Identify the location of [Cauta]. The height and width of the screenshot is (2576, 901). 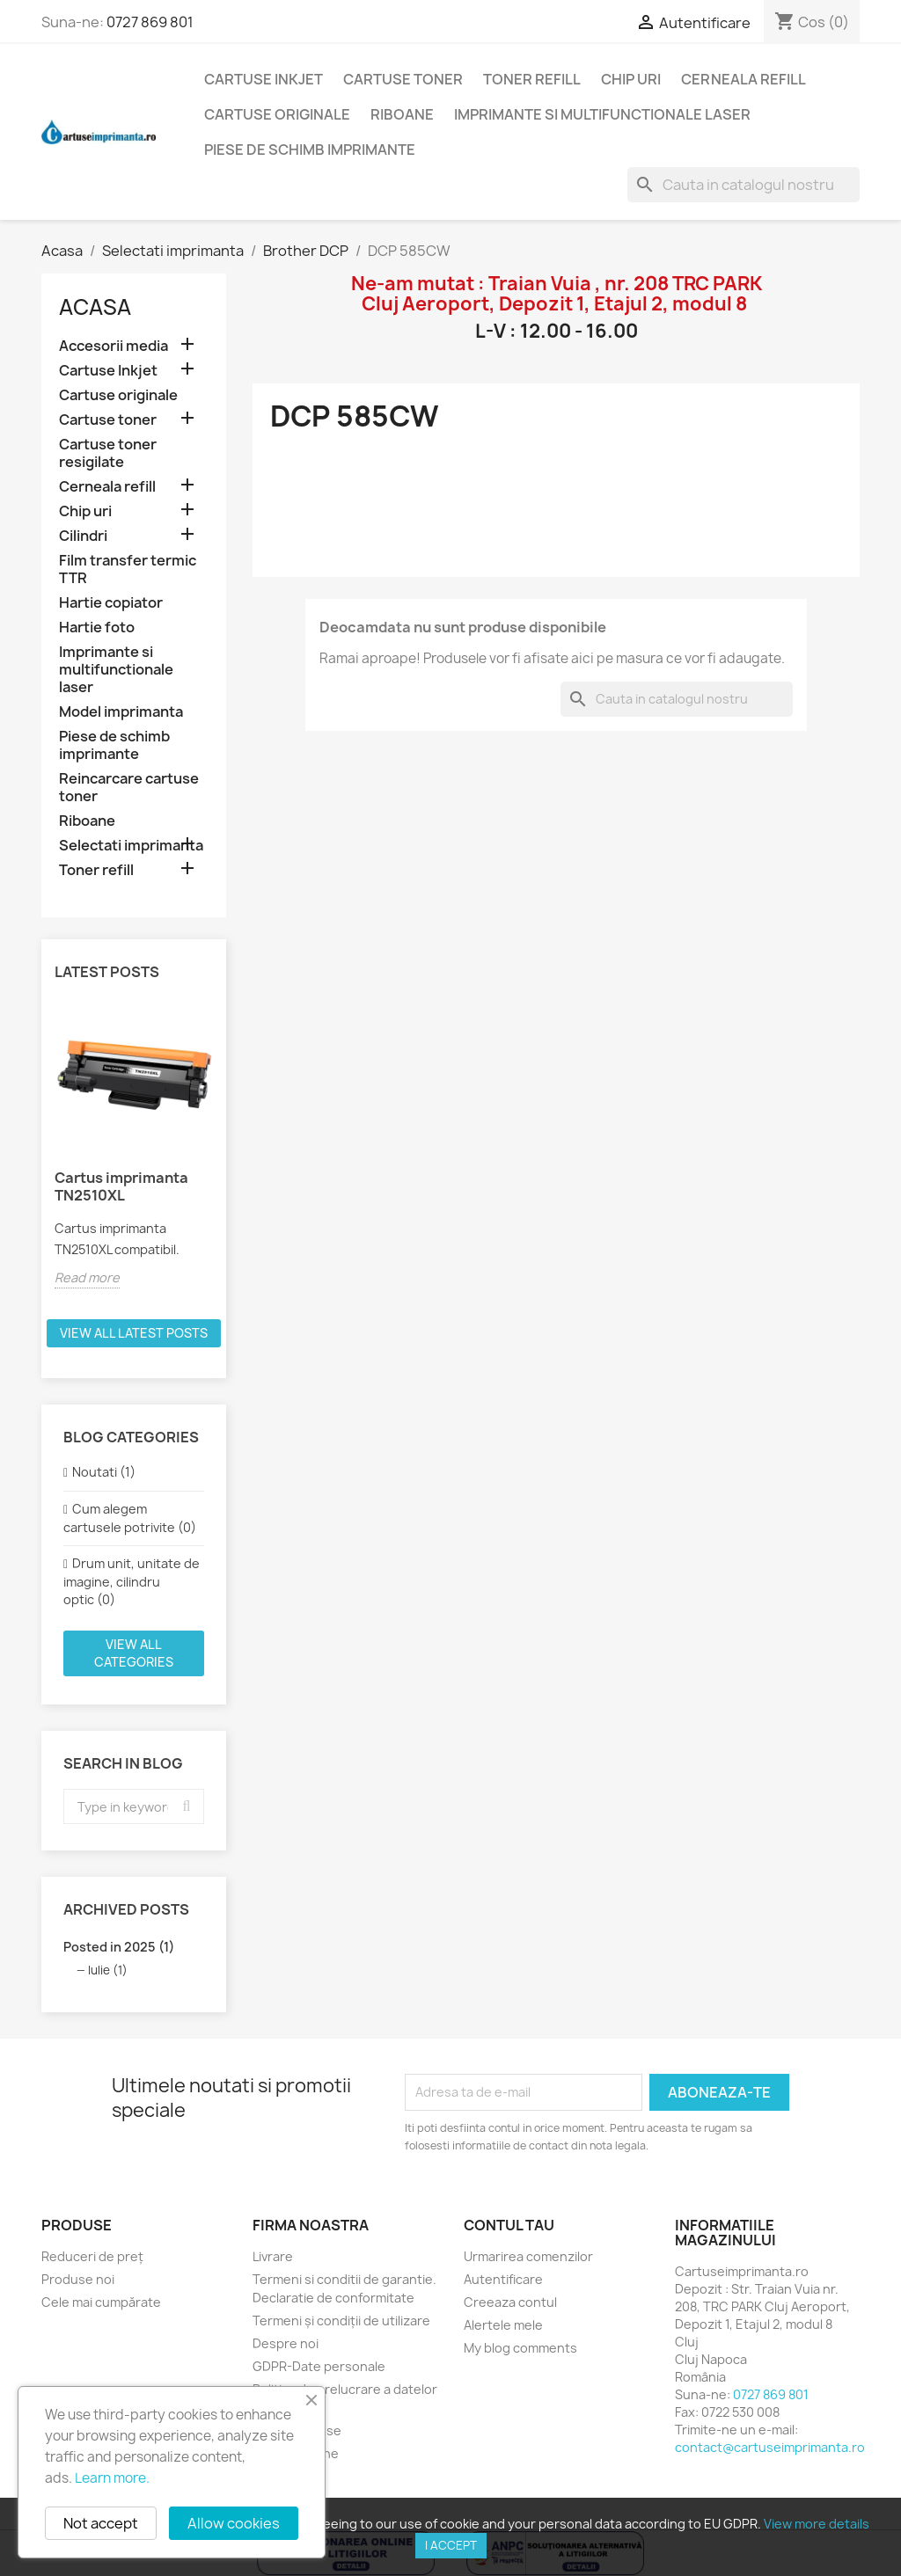
(743, 184).